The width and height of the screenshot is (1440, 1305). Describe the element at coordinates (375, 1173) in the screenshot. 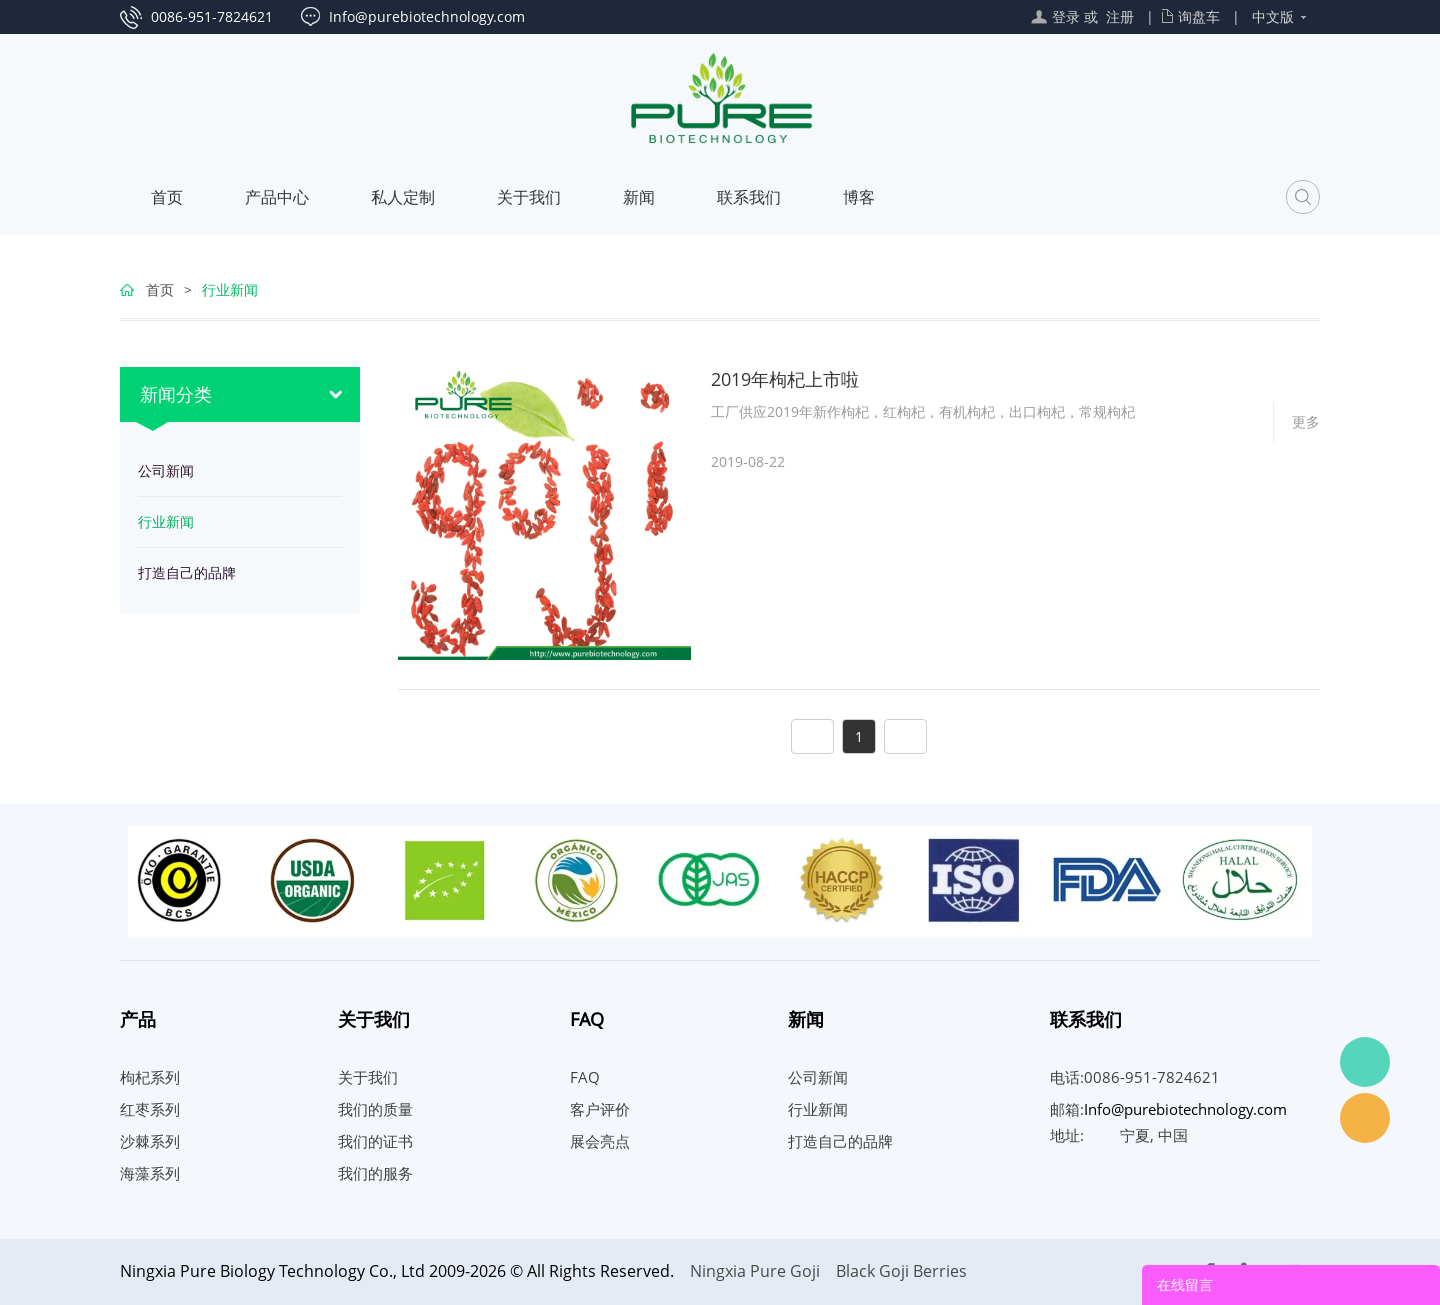

I see `我们的服务` at that location.